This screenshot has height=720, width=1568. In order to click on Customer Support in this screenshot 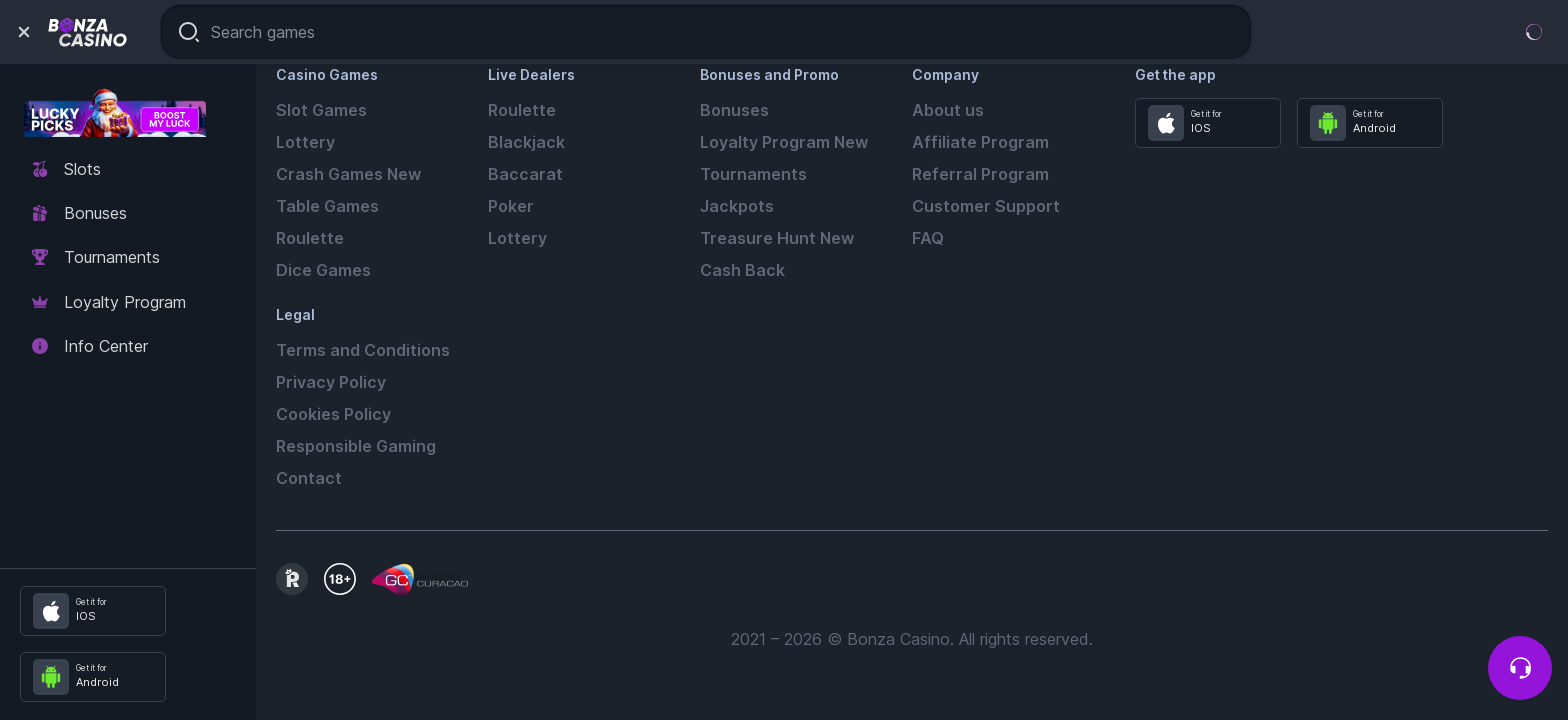, I will do `click(986, 206)`.